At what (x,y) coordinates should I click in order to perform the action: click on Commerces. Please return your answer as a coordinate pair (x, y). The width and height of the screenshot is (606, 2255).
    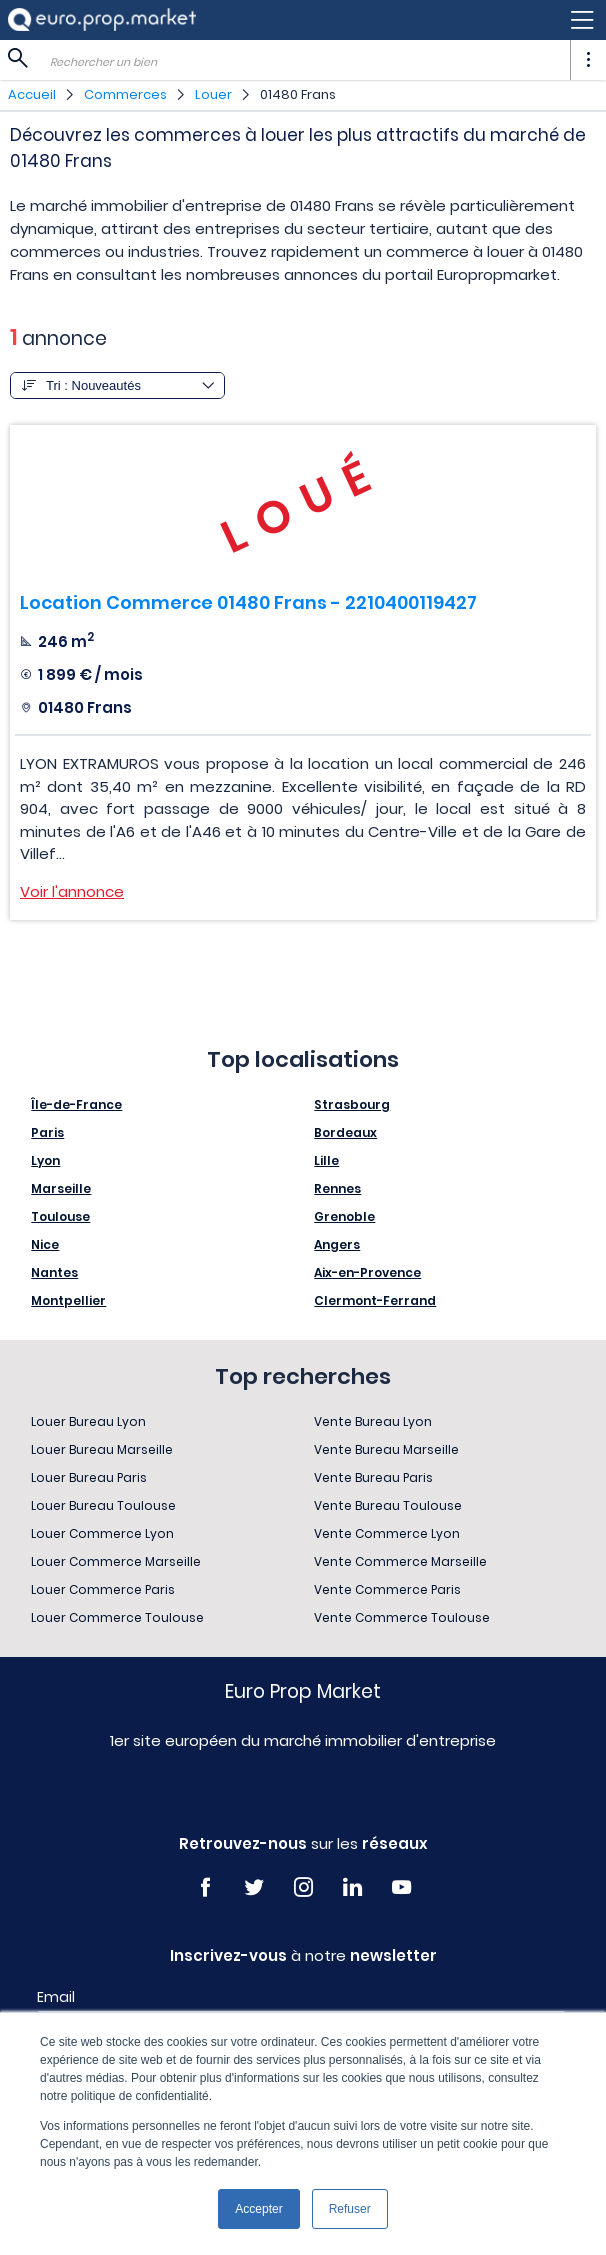
    Looking at the image, I should click on (125, 94).